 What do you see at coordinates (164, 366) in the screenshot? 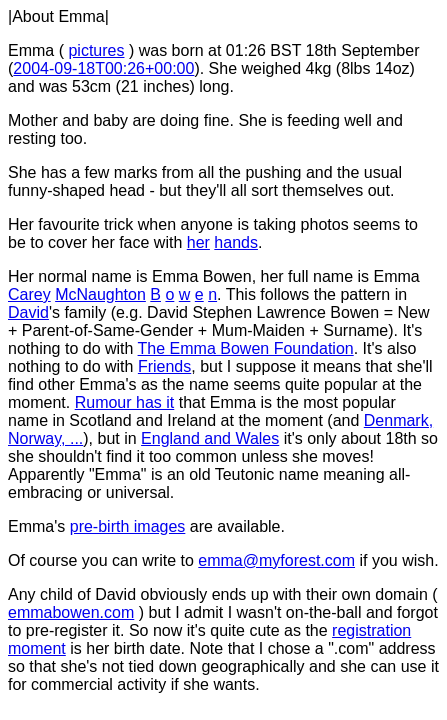
I see `Friends` at bounding box center [164, 366].